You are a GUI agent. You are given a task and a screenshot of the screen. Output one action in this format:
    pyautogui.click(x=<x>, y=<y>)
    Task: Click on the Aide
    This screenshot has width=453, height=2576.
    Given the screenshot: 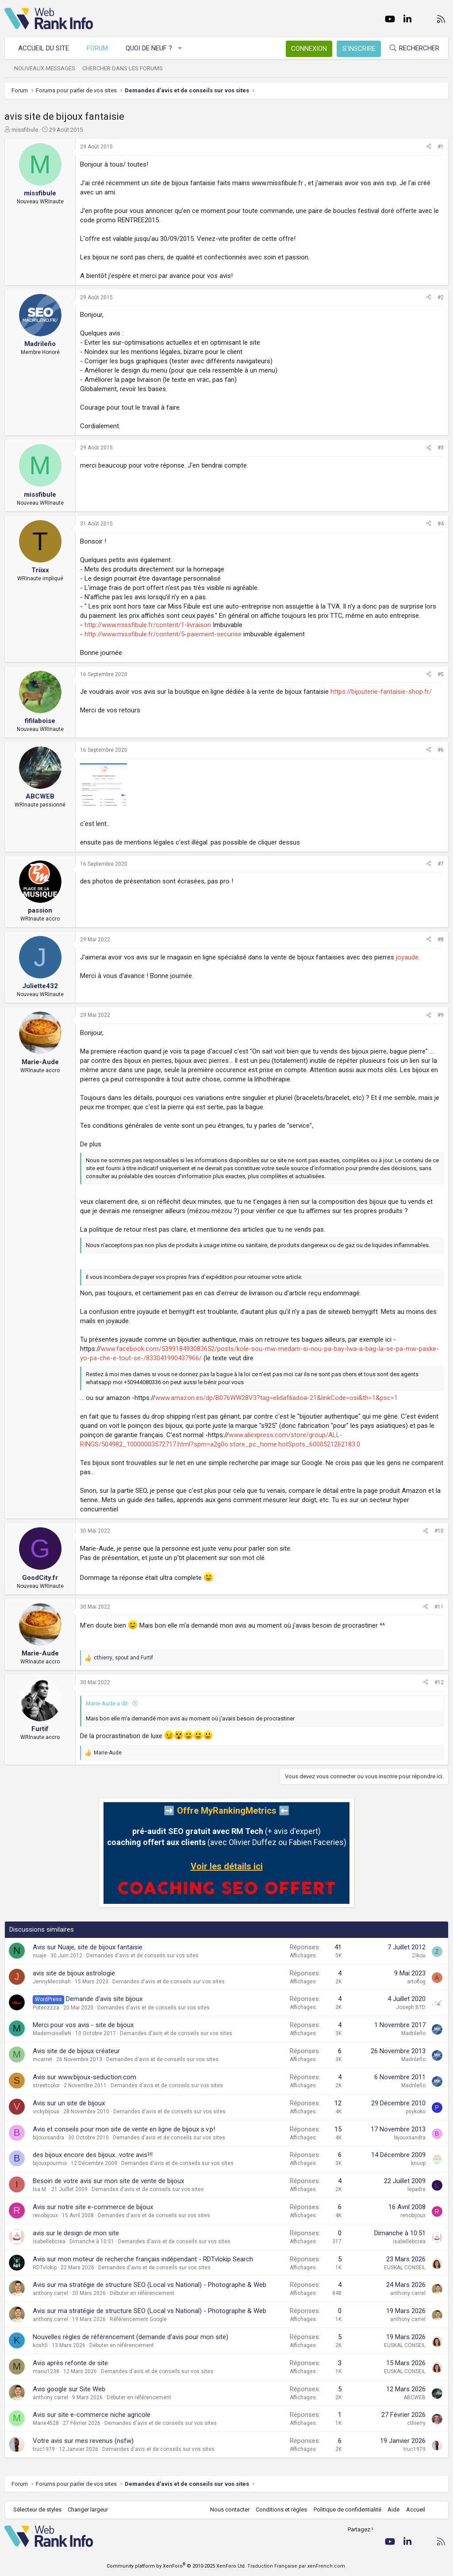 What is the action you would take?
    pyautogui.click(x=393, y=2509)
    